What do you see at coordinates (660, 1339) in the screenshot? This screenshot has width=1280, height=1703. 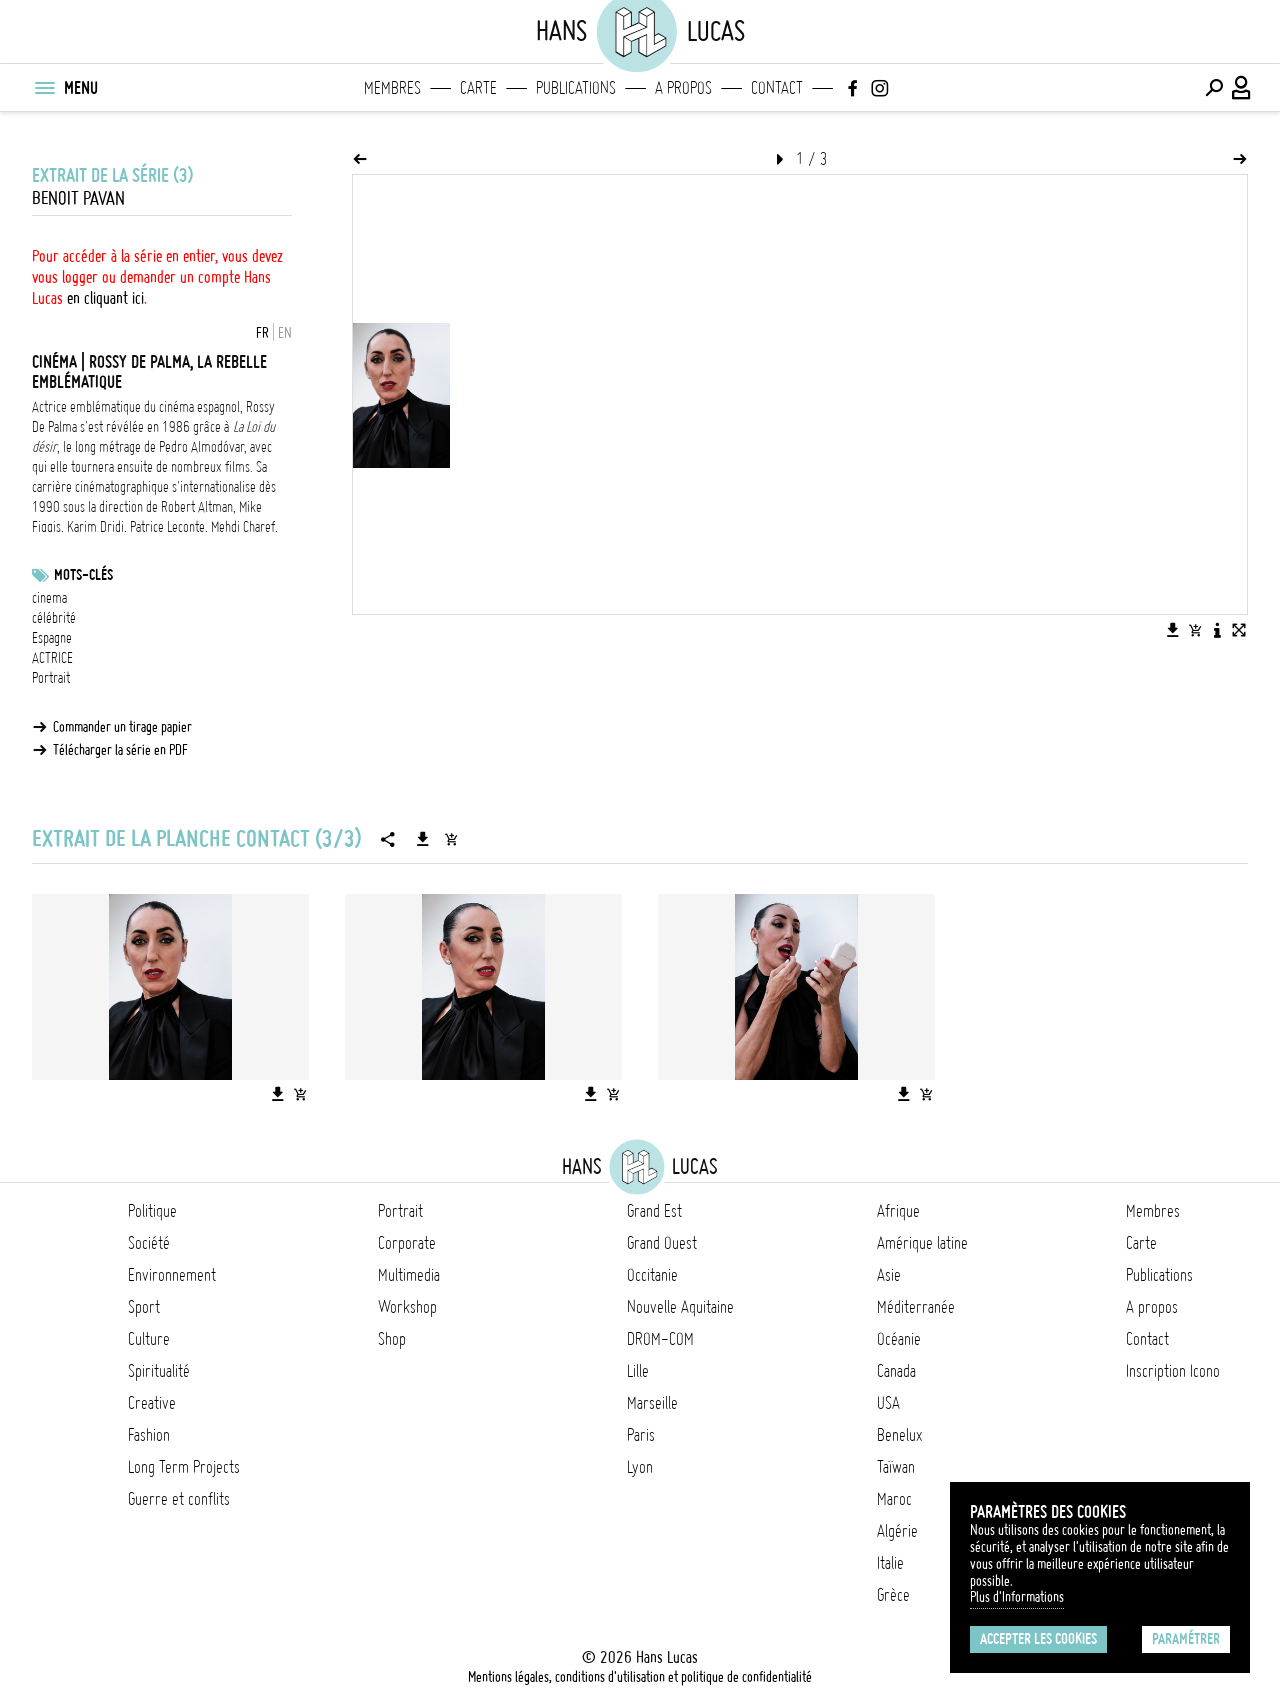 I see `DROM-COM` at bounding box center [660, 1339].